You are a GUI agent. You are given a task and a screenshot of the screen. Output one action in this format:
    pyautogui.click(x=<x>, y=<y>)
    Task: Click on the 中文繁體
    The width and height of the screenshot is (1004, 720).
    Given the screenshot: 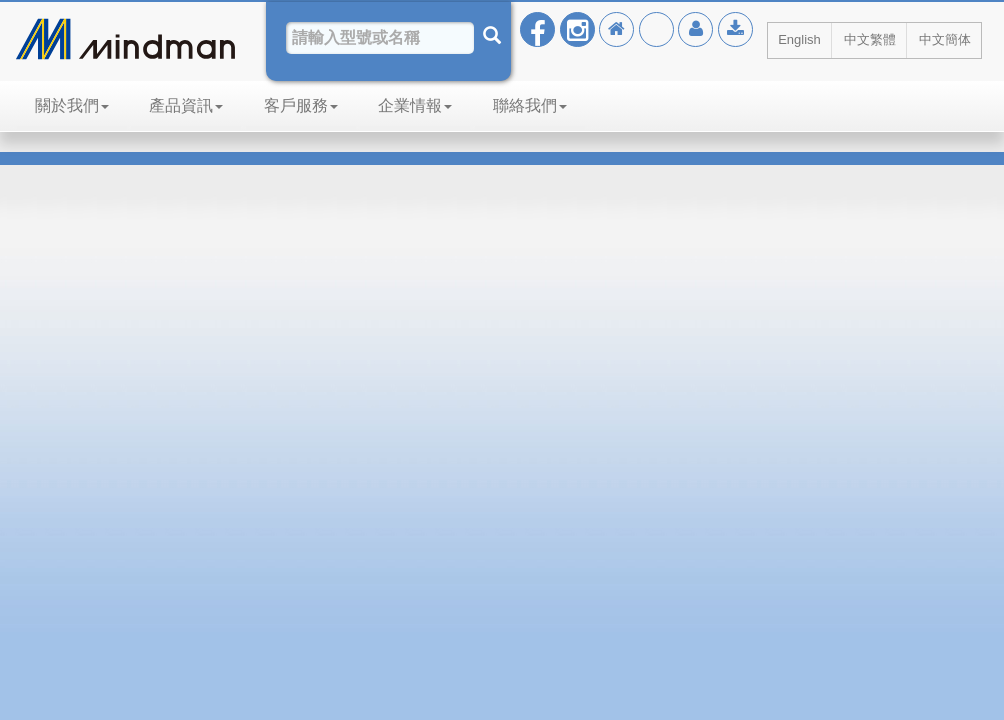 What is the action you would take?
    pyautogui.click(x=870, y=39)
    